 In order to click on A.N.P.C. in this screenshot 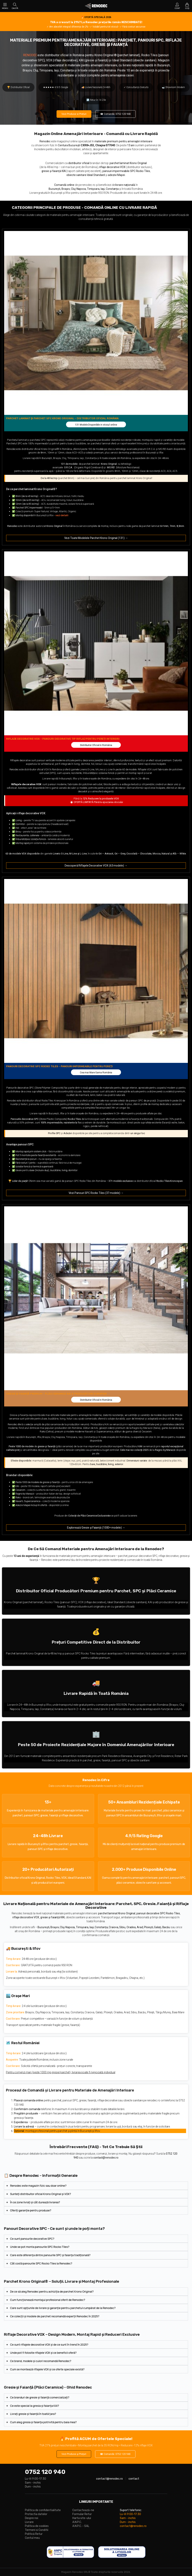, I will do `click(77, 2522)`.